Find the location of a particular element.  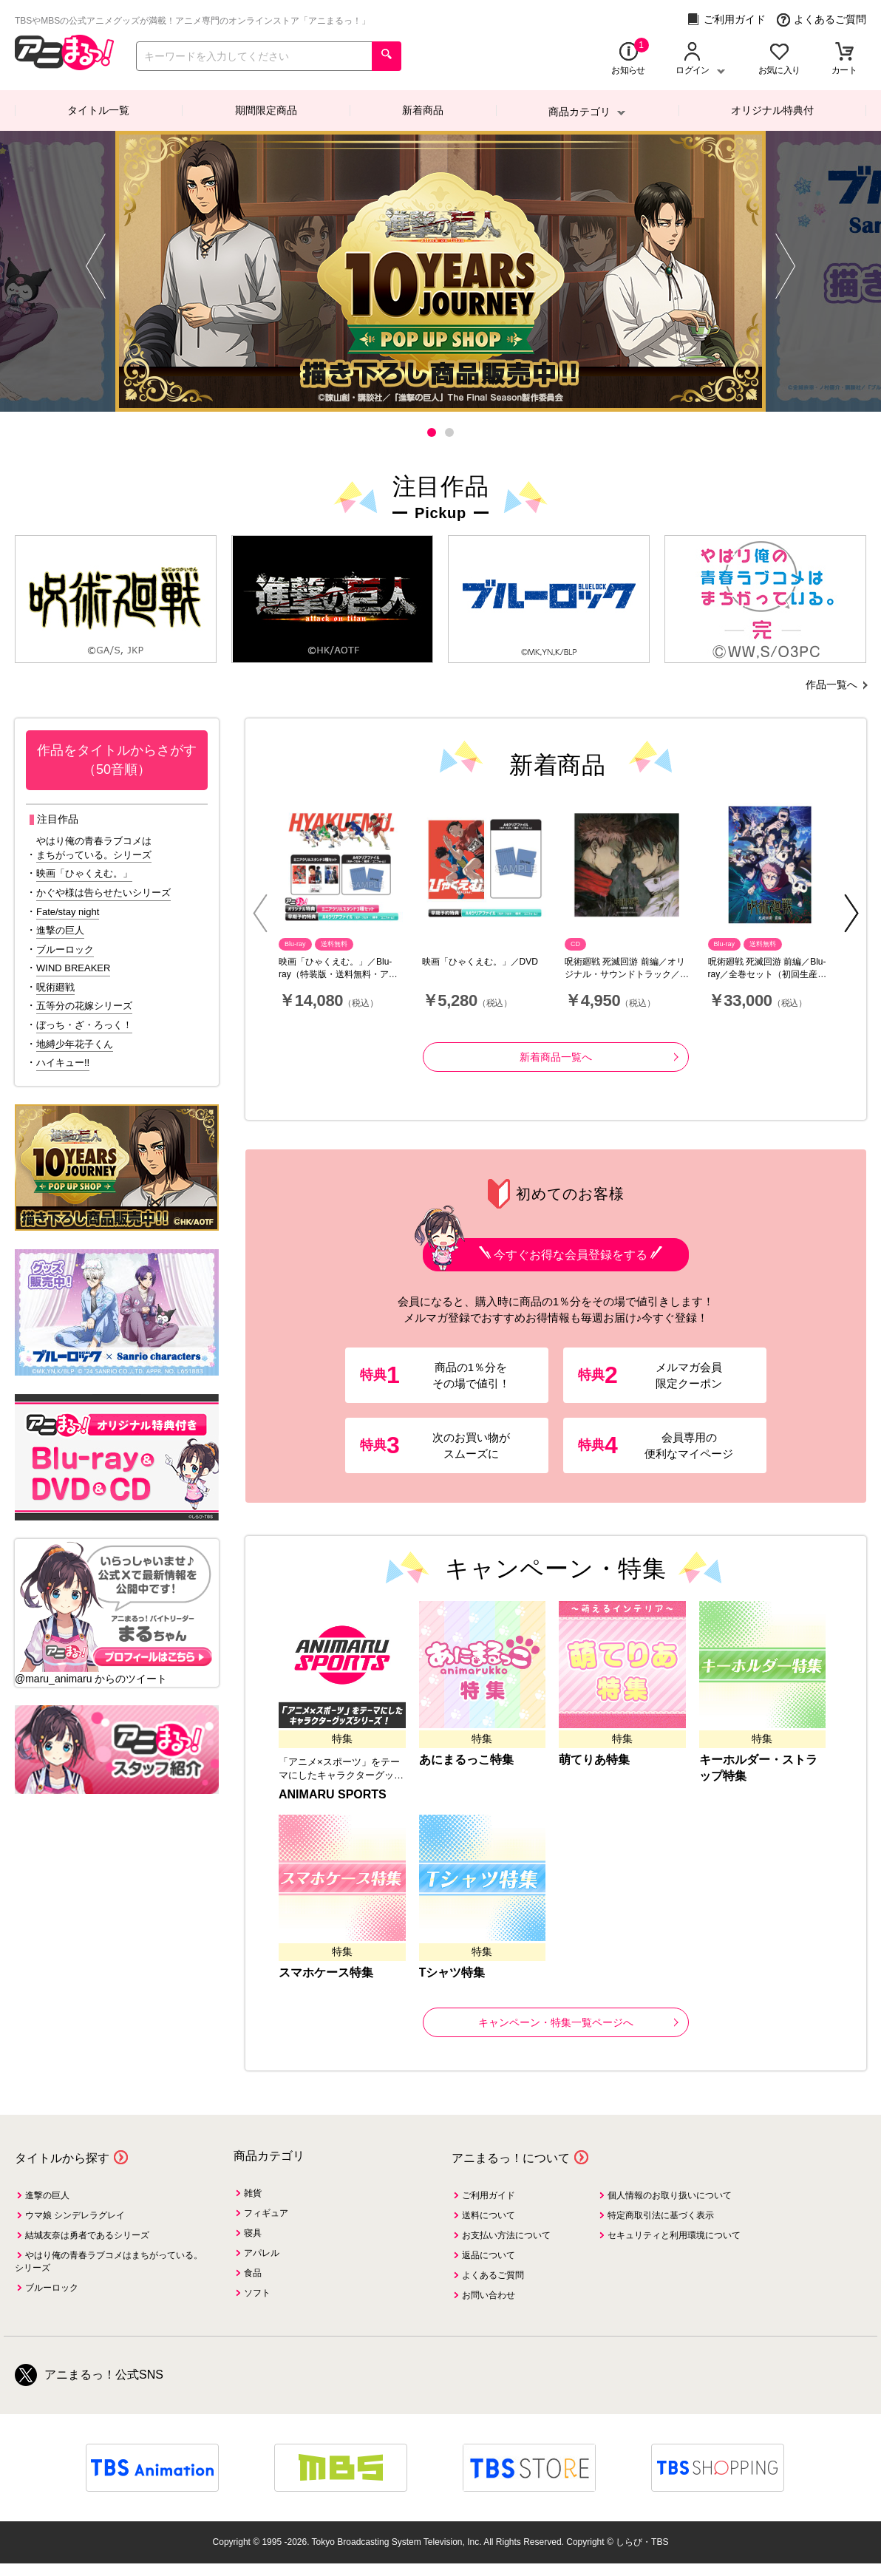

ご利用ガイド is located at coordinates (726, 20).